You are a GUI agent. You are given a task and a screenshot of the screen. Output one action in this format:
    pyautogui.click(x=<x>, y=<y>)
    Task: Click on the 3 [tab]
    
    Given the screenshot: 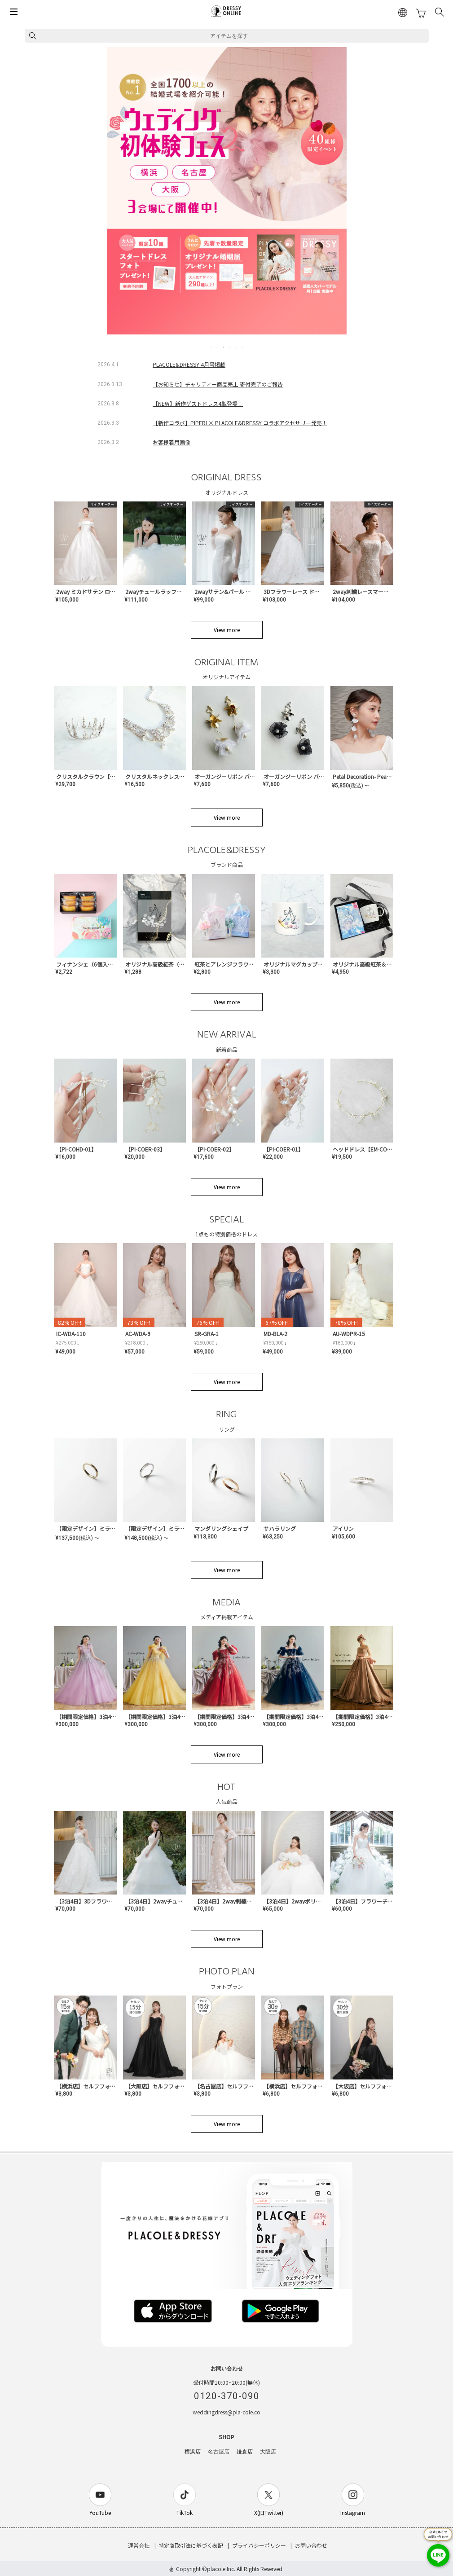 What is the action you would take?
    pyautogui.click(x=224, y=347)
    